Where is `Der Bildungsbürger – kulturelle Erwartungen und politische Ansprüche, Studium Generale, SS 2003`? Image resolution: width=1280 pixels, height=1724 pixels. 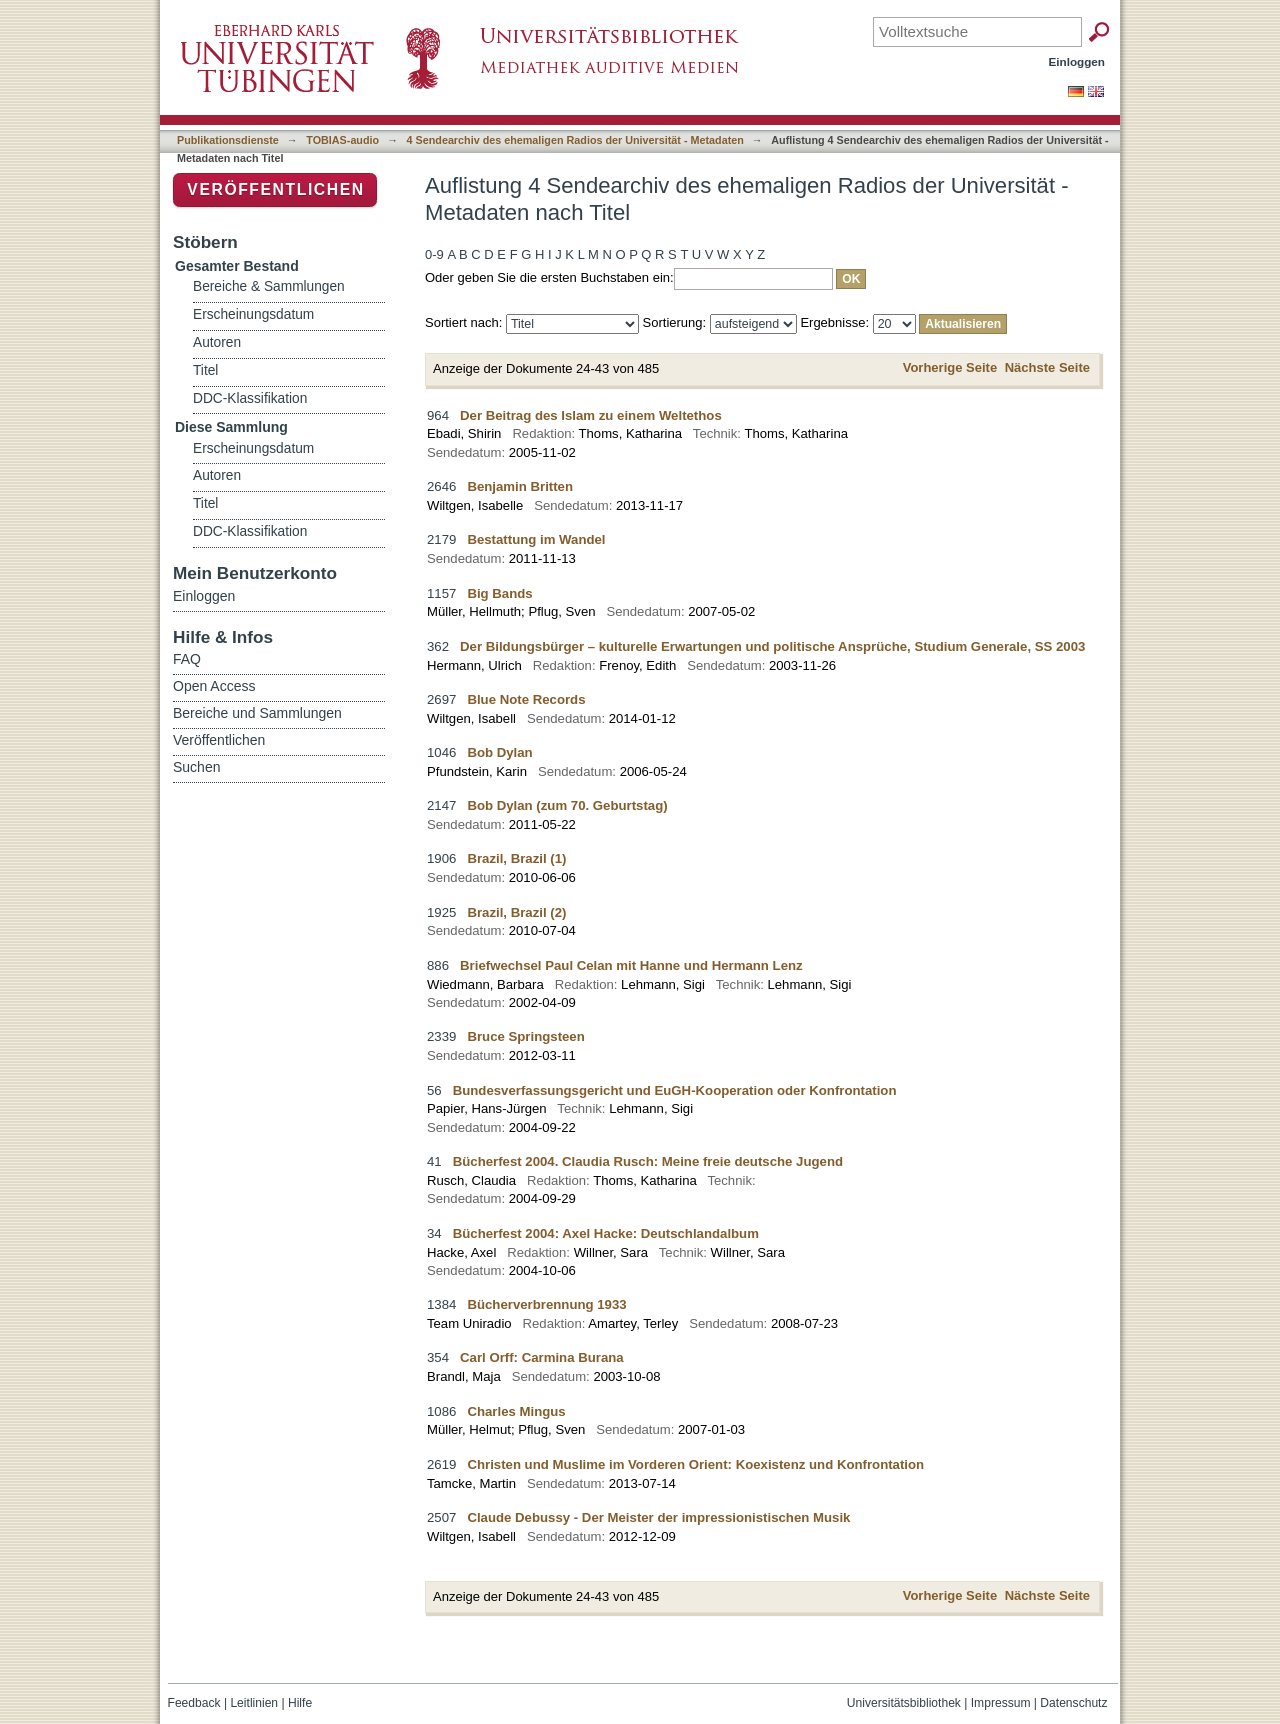
Der Bildungsbürger – kulturelle Erwartungen und politische Ansprüche, Studium Generale, SS 2003 is located at coordinates (772, 646).